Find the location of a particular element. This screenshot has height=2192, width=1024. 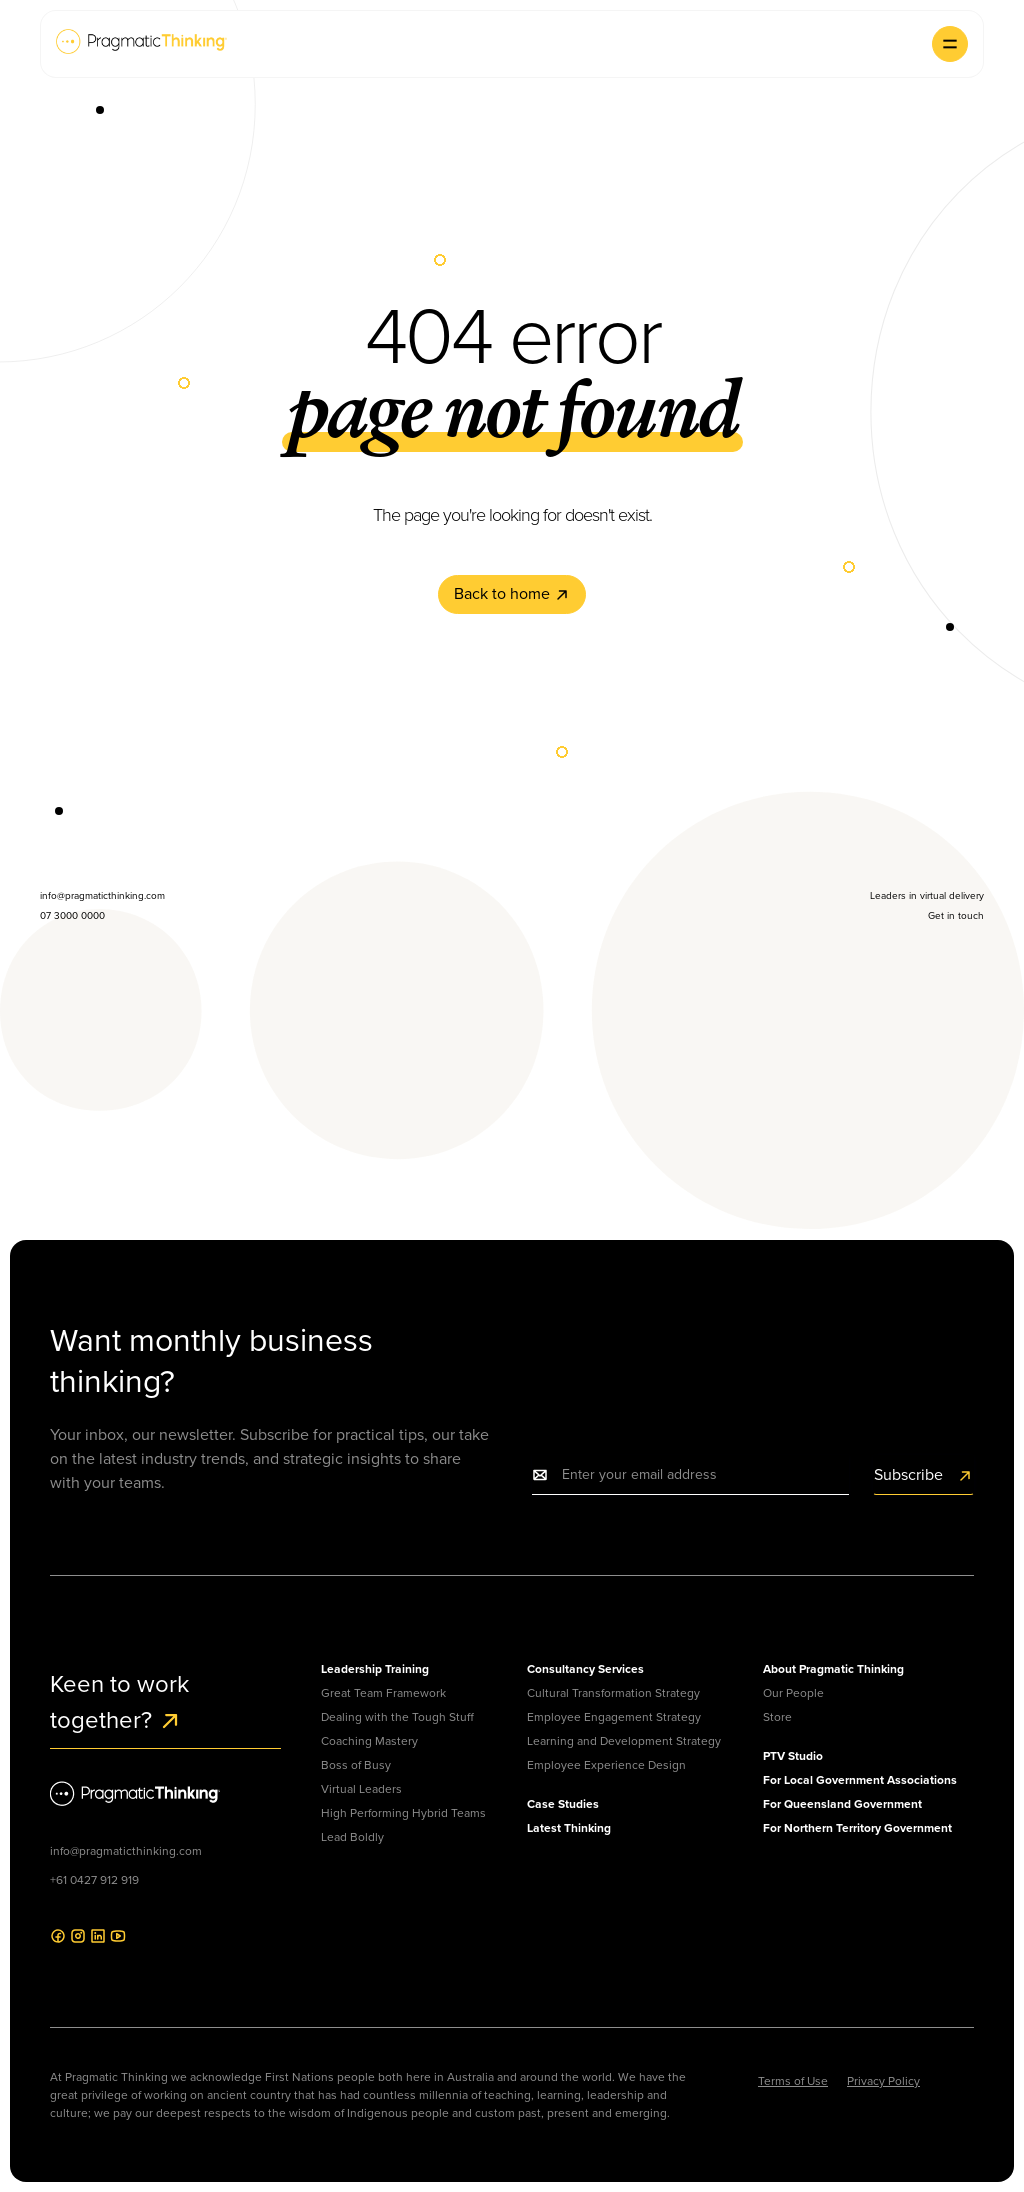

Consultancy Services is located at coordinates (585, 1669).